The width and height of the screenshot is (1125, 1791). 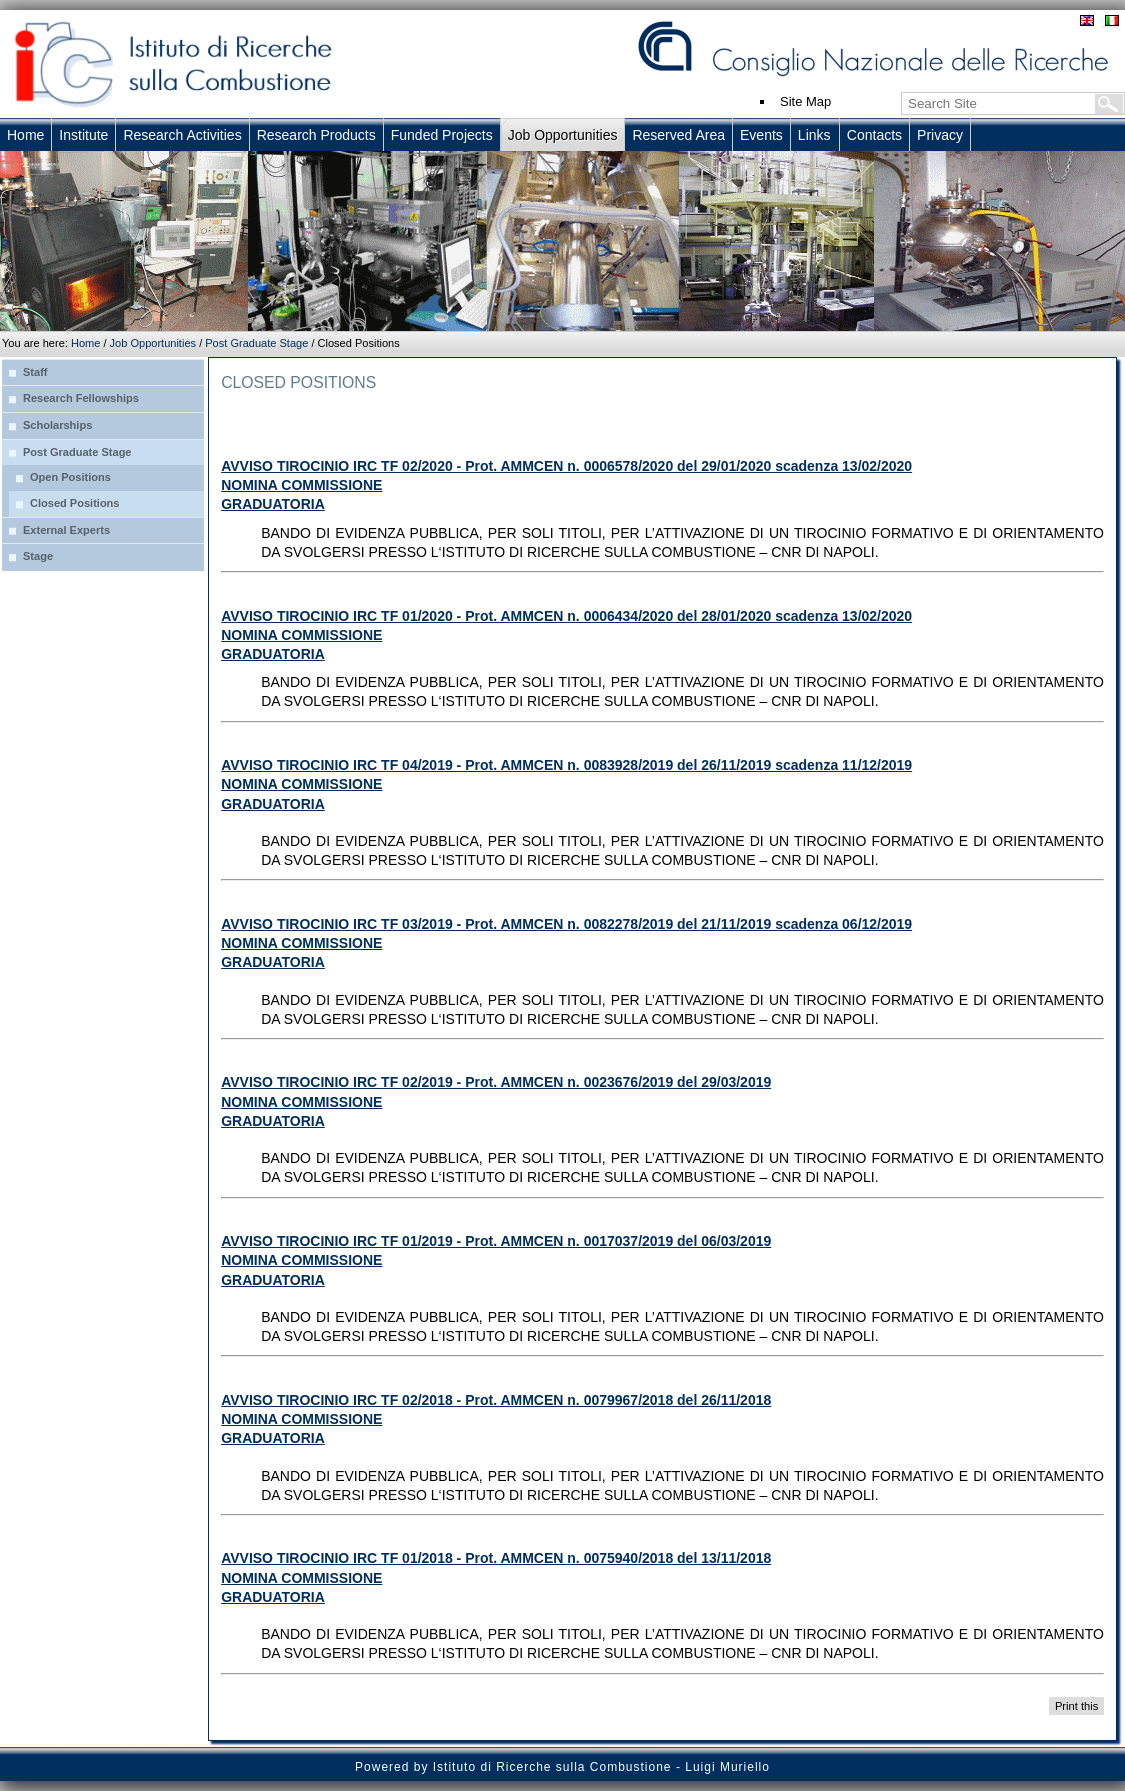 I want to click on Print this, so click(x=1076, y=1706).